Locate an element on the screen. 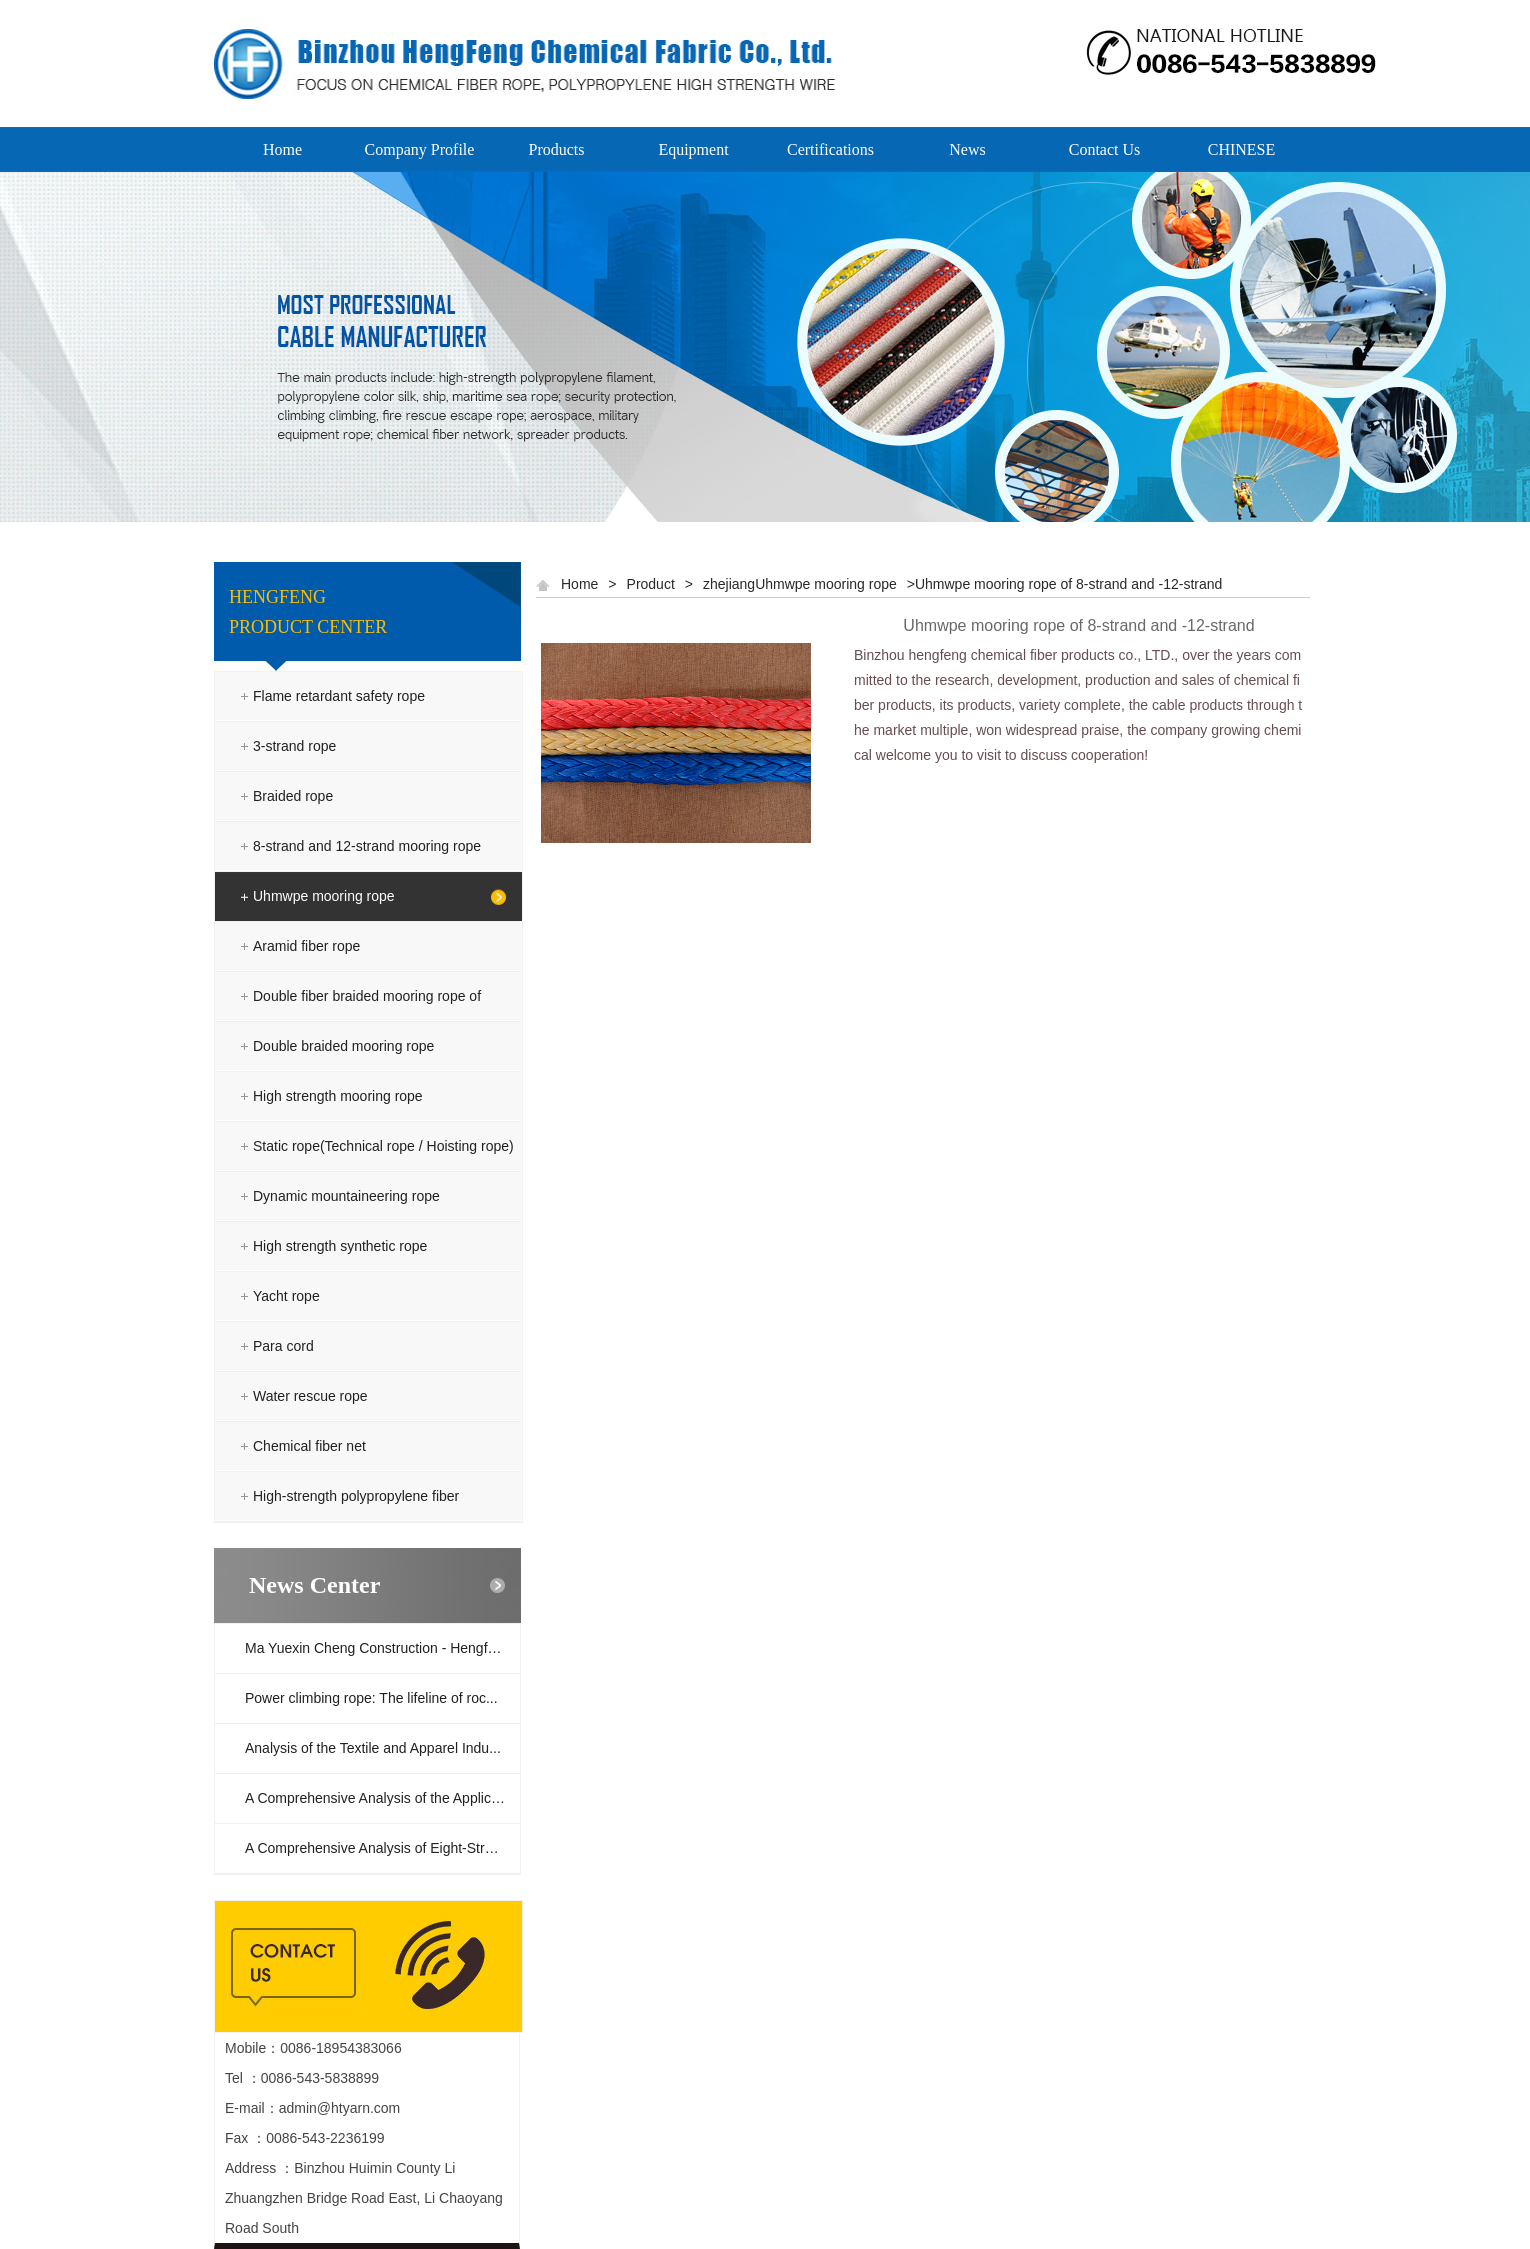  HENGFENG PRODUCT CENTER is located at coordinates (308, 612).